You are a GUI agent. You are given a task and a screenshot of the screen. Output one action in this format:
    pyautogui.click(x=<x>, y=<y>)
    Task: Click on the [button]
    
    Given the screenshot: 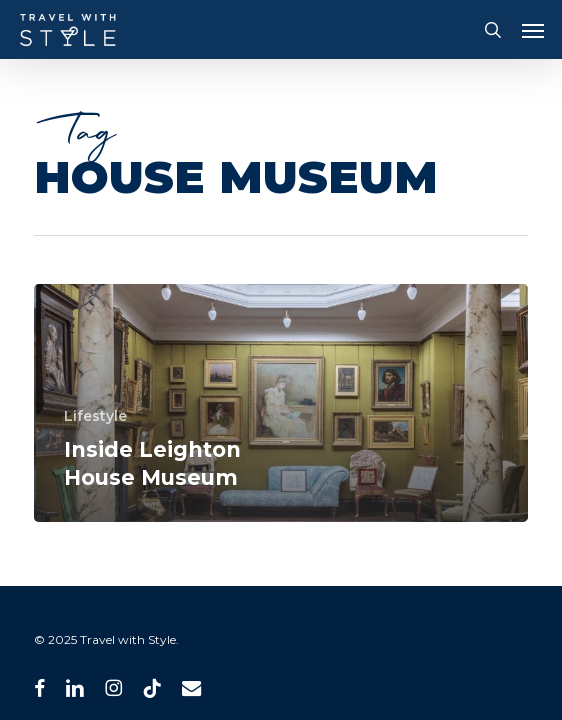 What is the action you would take?
    pyautogui.click(x=533, y=30)
    